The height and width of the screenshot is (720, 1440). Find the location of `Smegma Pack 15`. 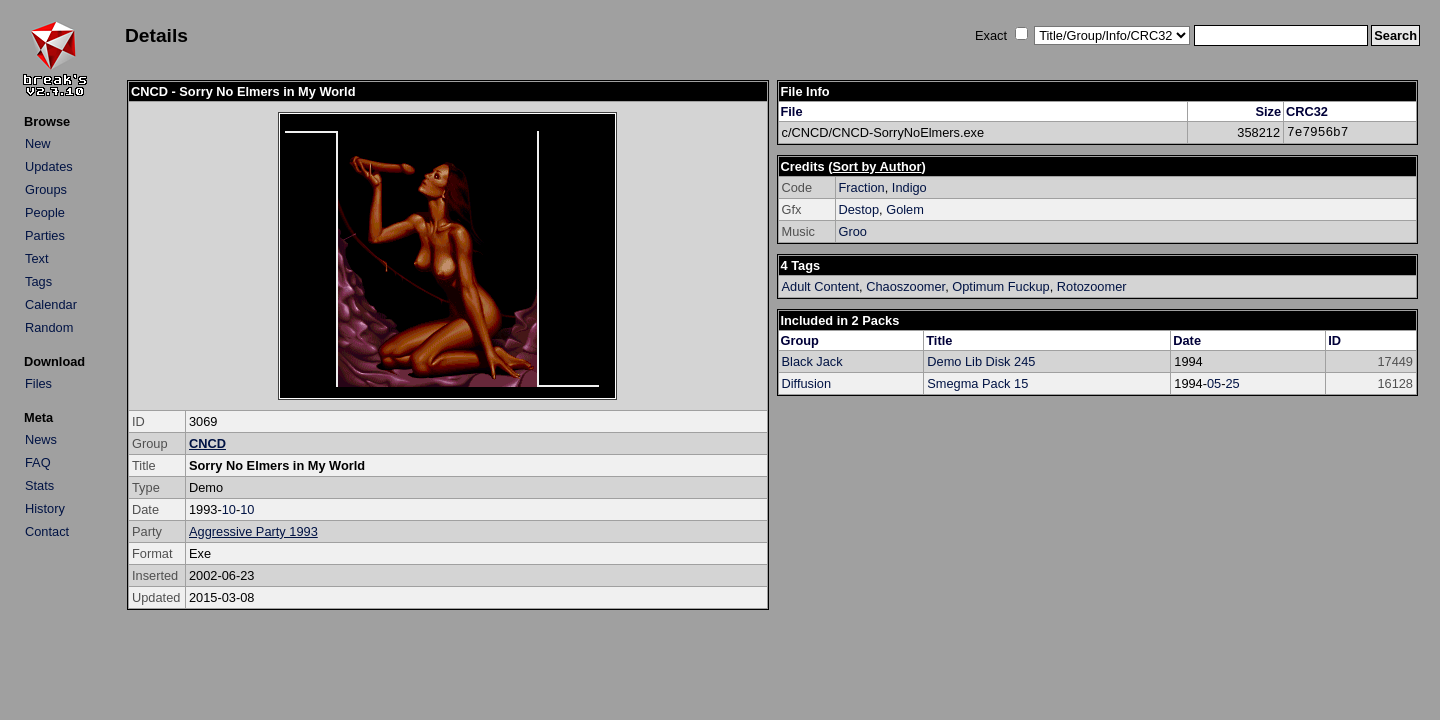

Smegma Pack 15 is located at coordinates (977, 383).